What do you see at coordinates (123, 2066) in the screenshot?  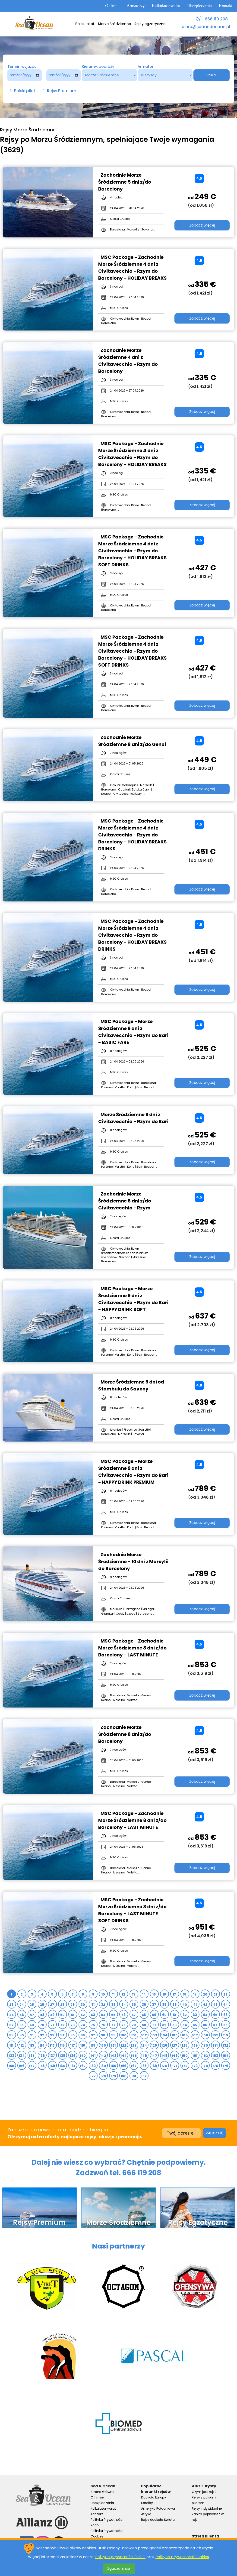 I see `166` at bounding box center [123, 2066].